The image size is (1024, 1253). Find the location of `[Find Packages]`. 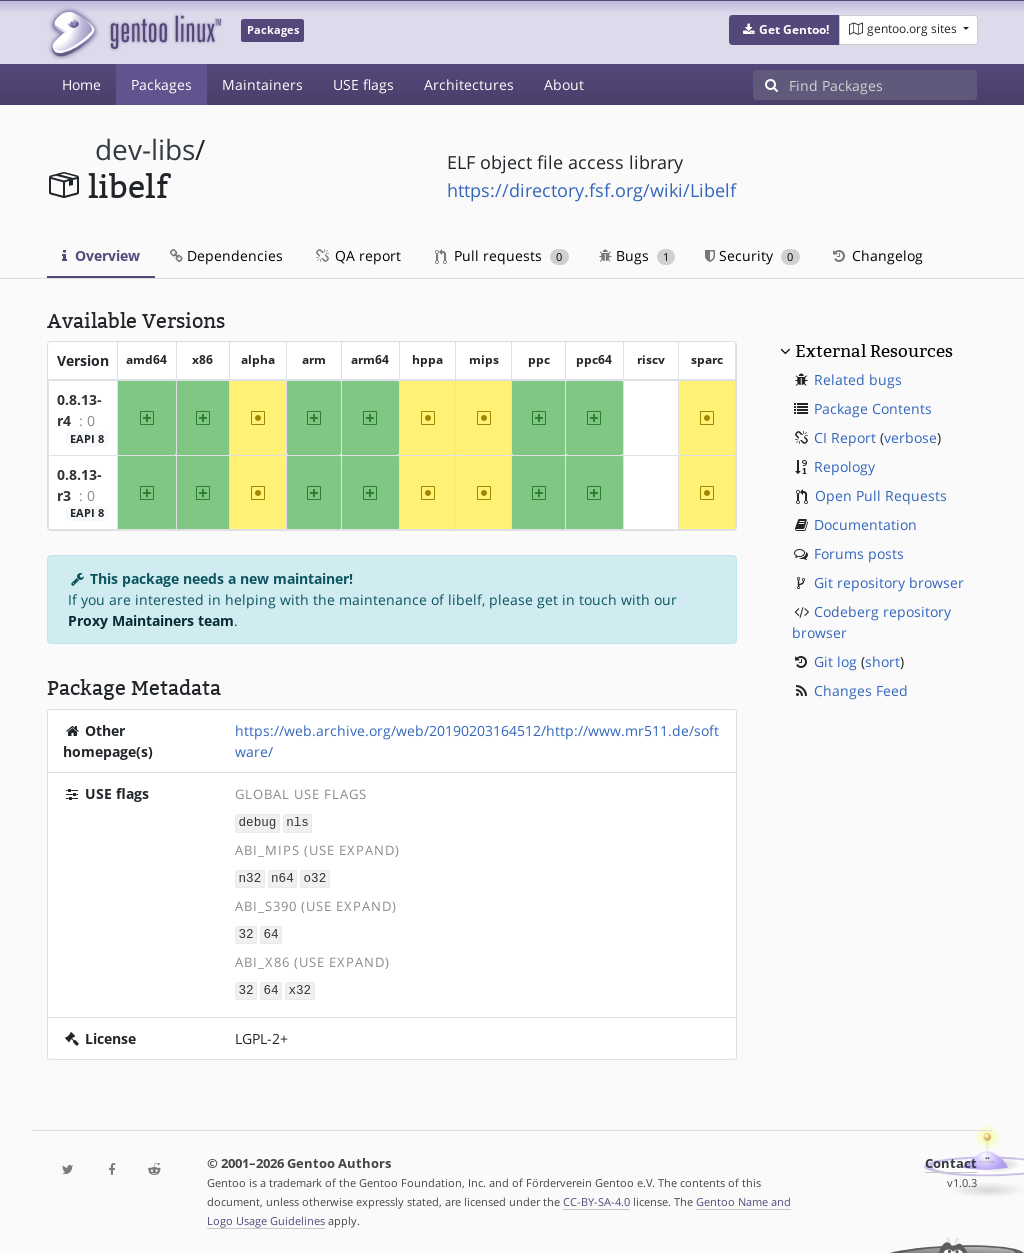

[Find Packages] is located at coordinates (883, 85).